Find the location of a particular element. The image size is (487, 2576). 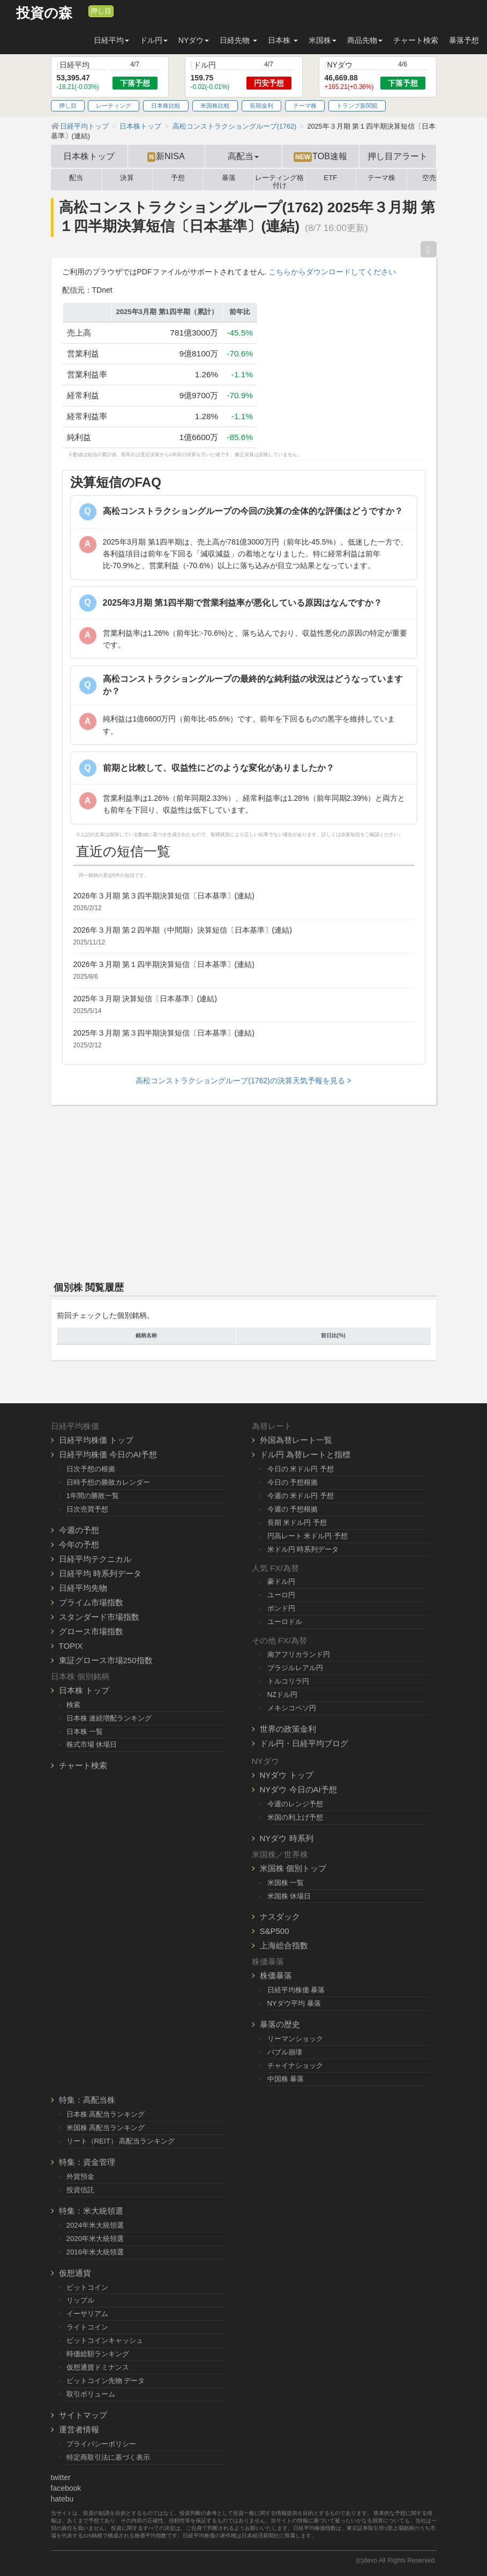

特集：資金管理 is located at coordinates (87, 2161).